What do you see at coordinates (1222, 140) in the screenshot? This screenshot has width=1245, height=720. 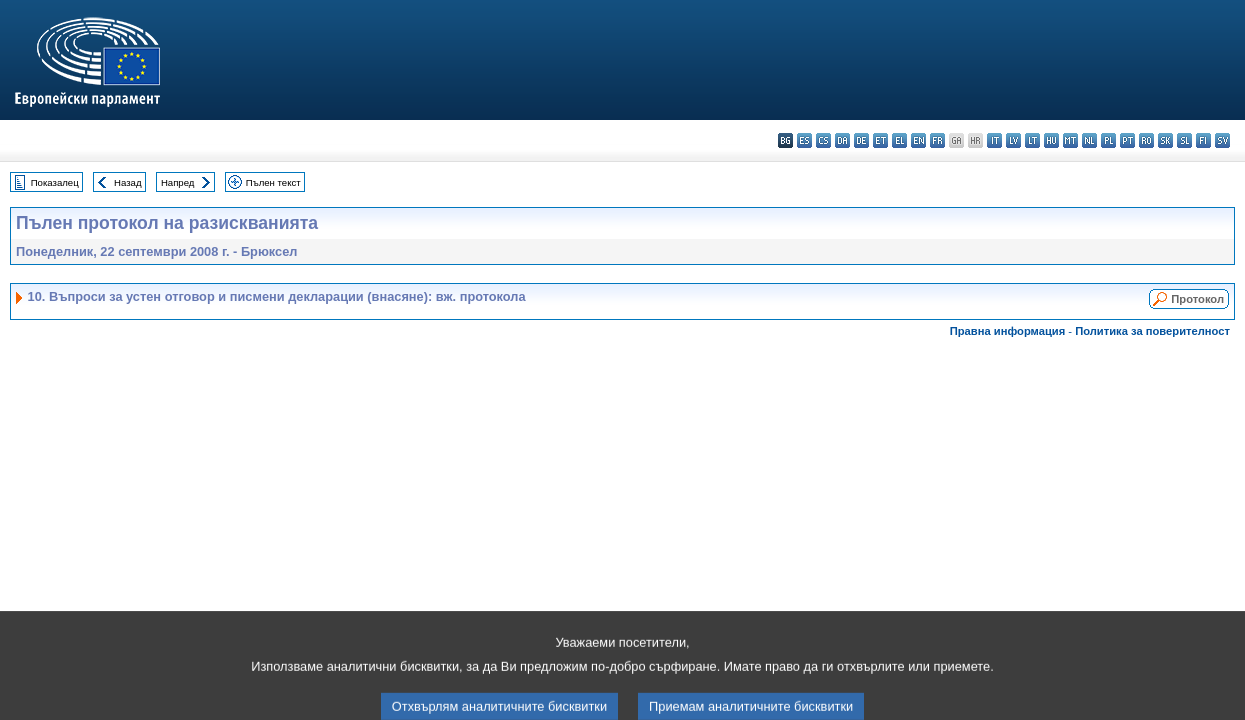 I see `sv - svenska` at bounding box center [1222, 140].